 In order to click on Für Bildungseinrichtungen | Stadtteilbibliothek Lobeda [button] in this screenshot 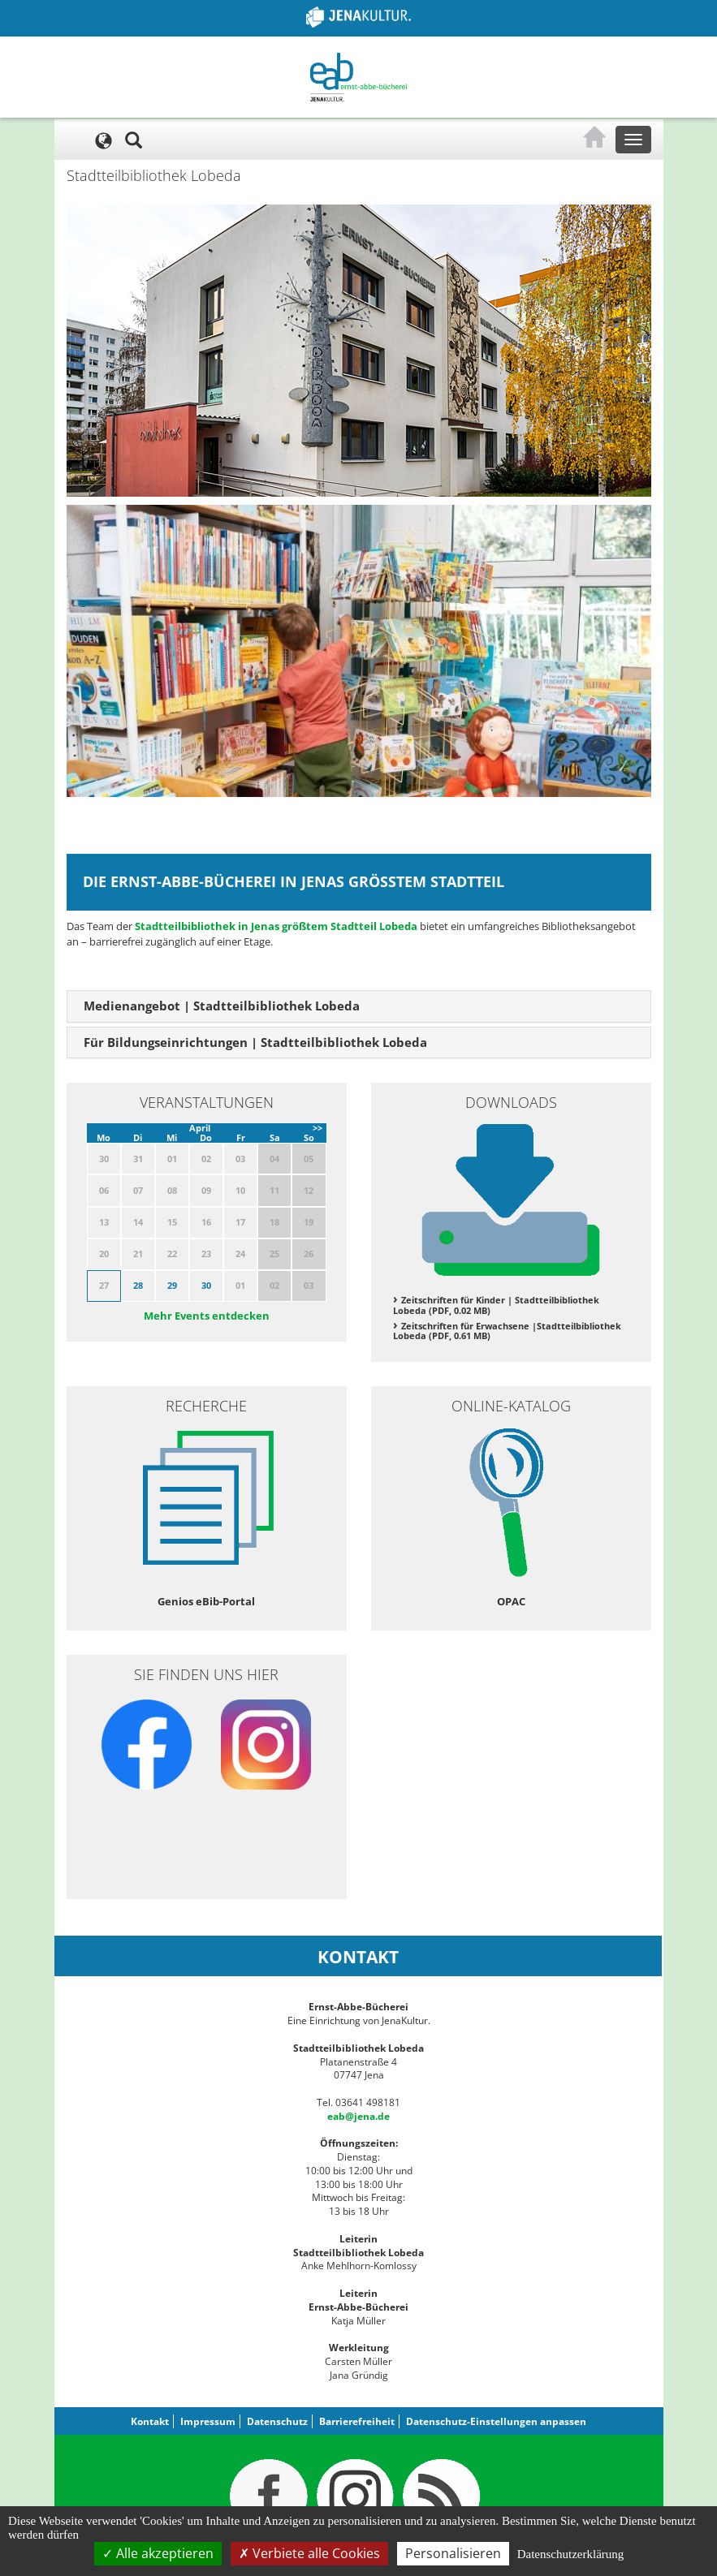, I will do `click(255, 1042)`.